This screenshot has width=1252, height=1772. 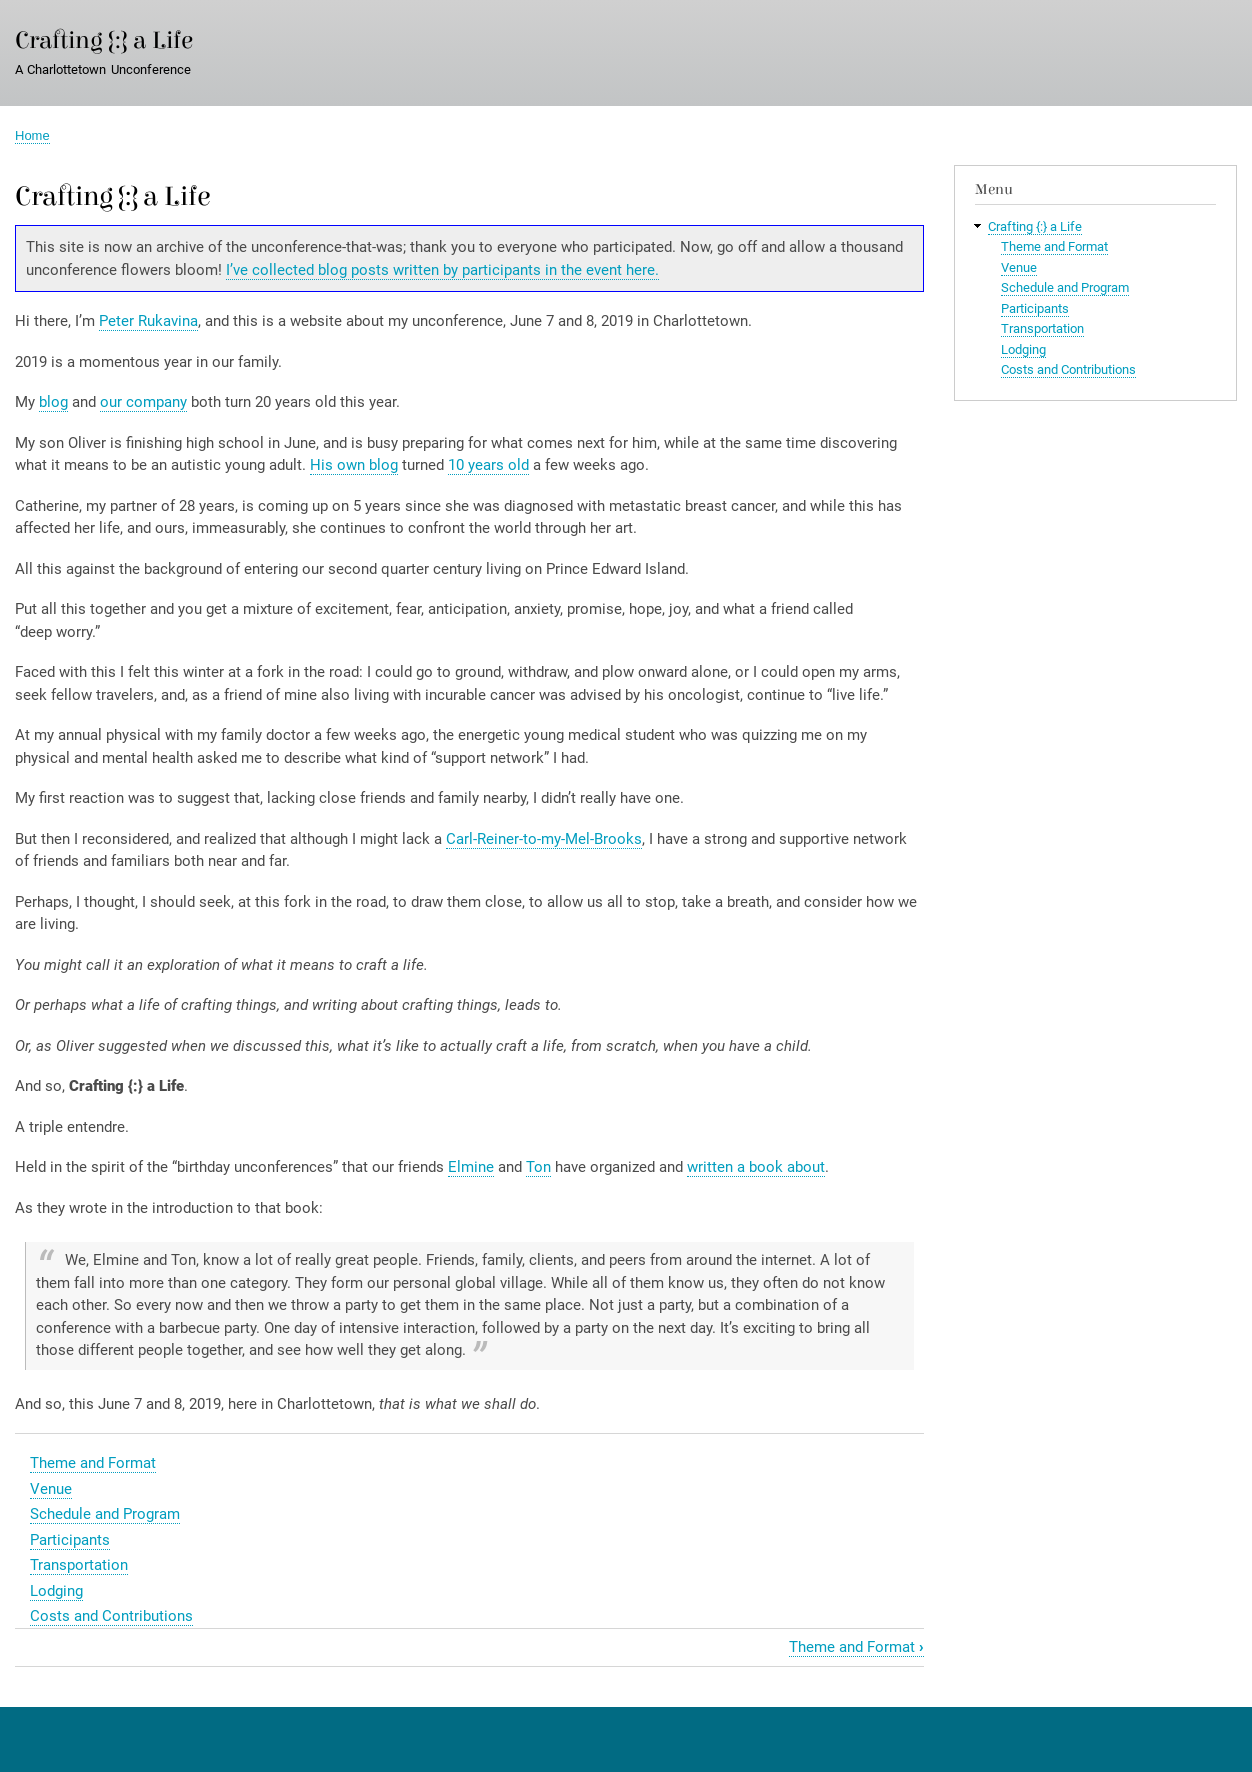 I want to click on Carl-Reiner-to-my-Mel-Brooks, so click(x=544, y=839).